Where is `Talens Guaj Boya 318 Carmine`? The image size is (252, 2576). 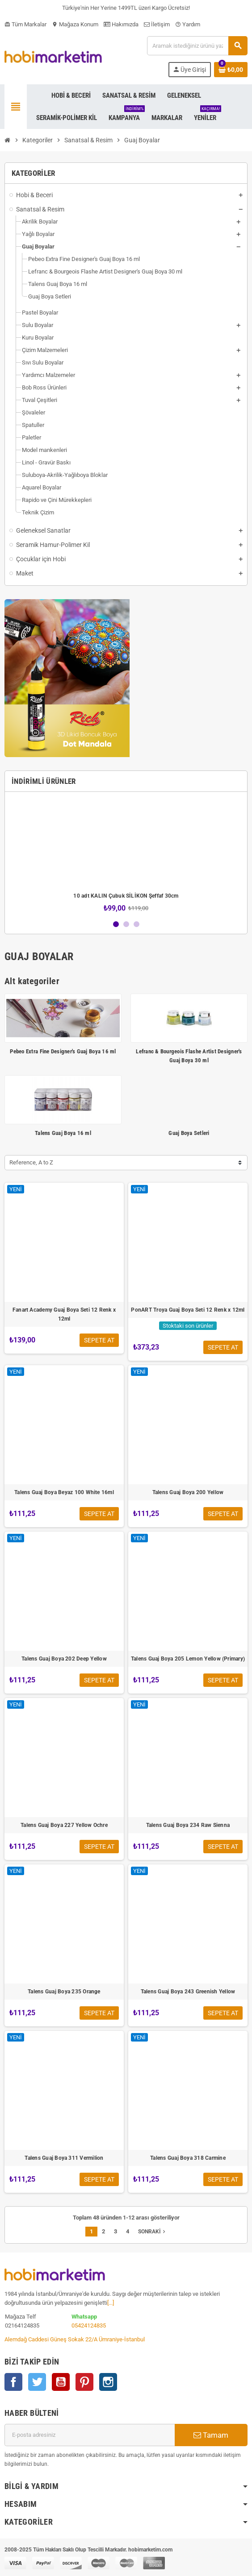
Talens Guaj Boya 318 Carmine is located at coordinates (188, 2158).